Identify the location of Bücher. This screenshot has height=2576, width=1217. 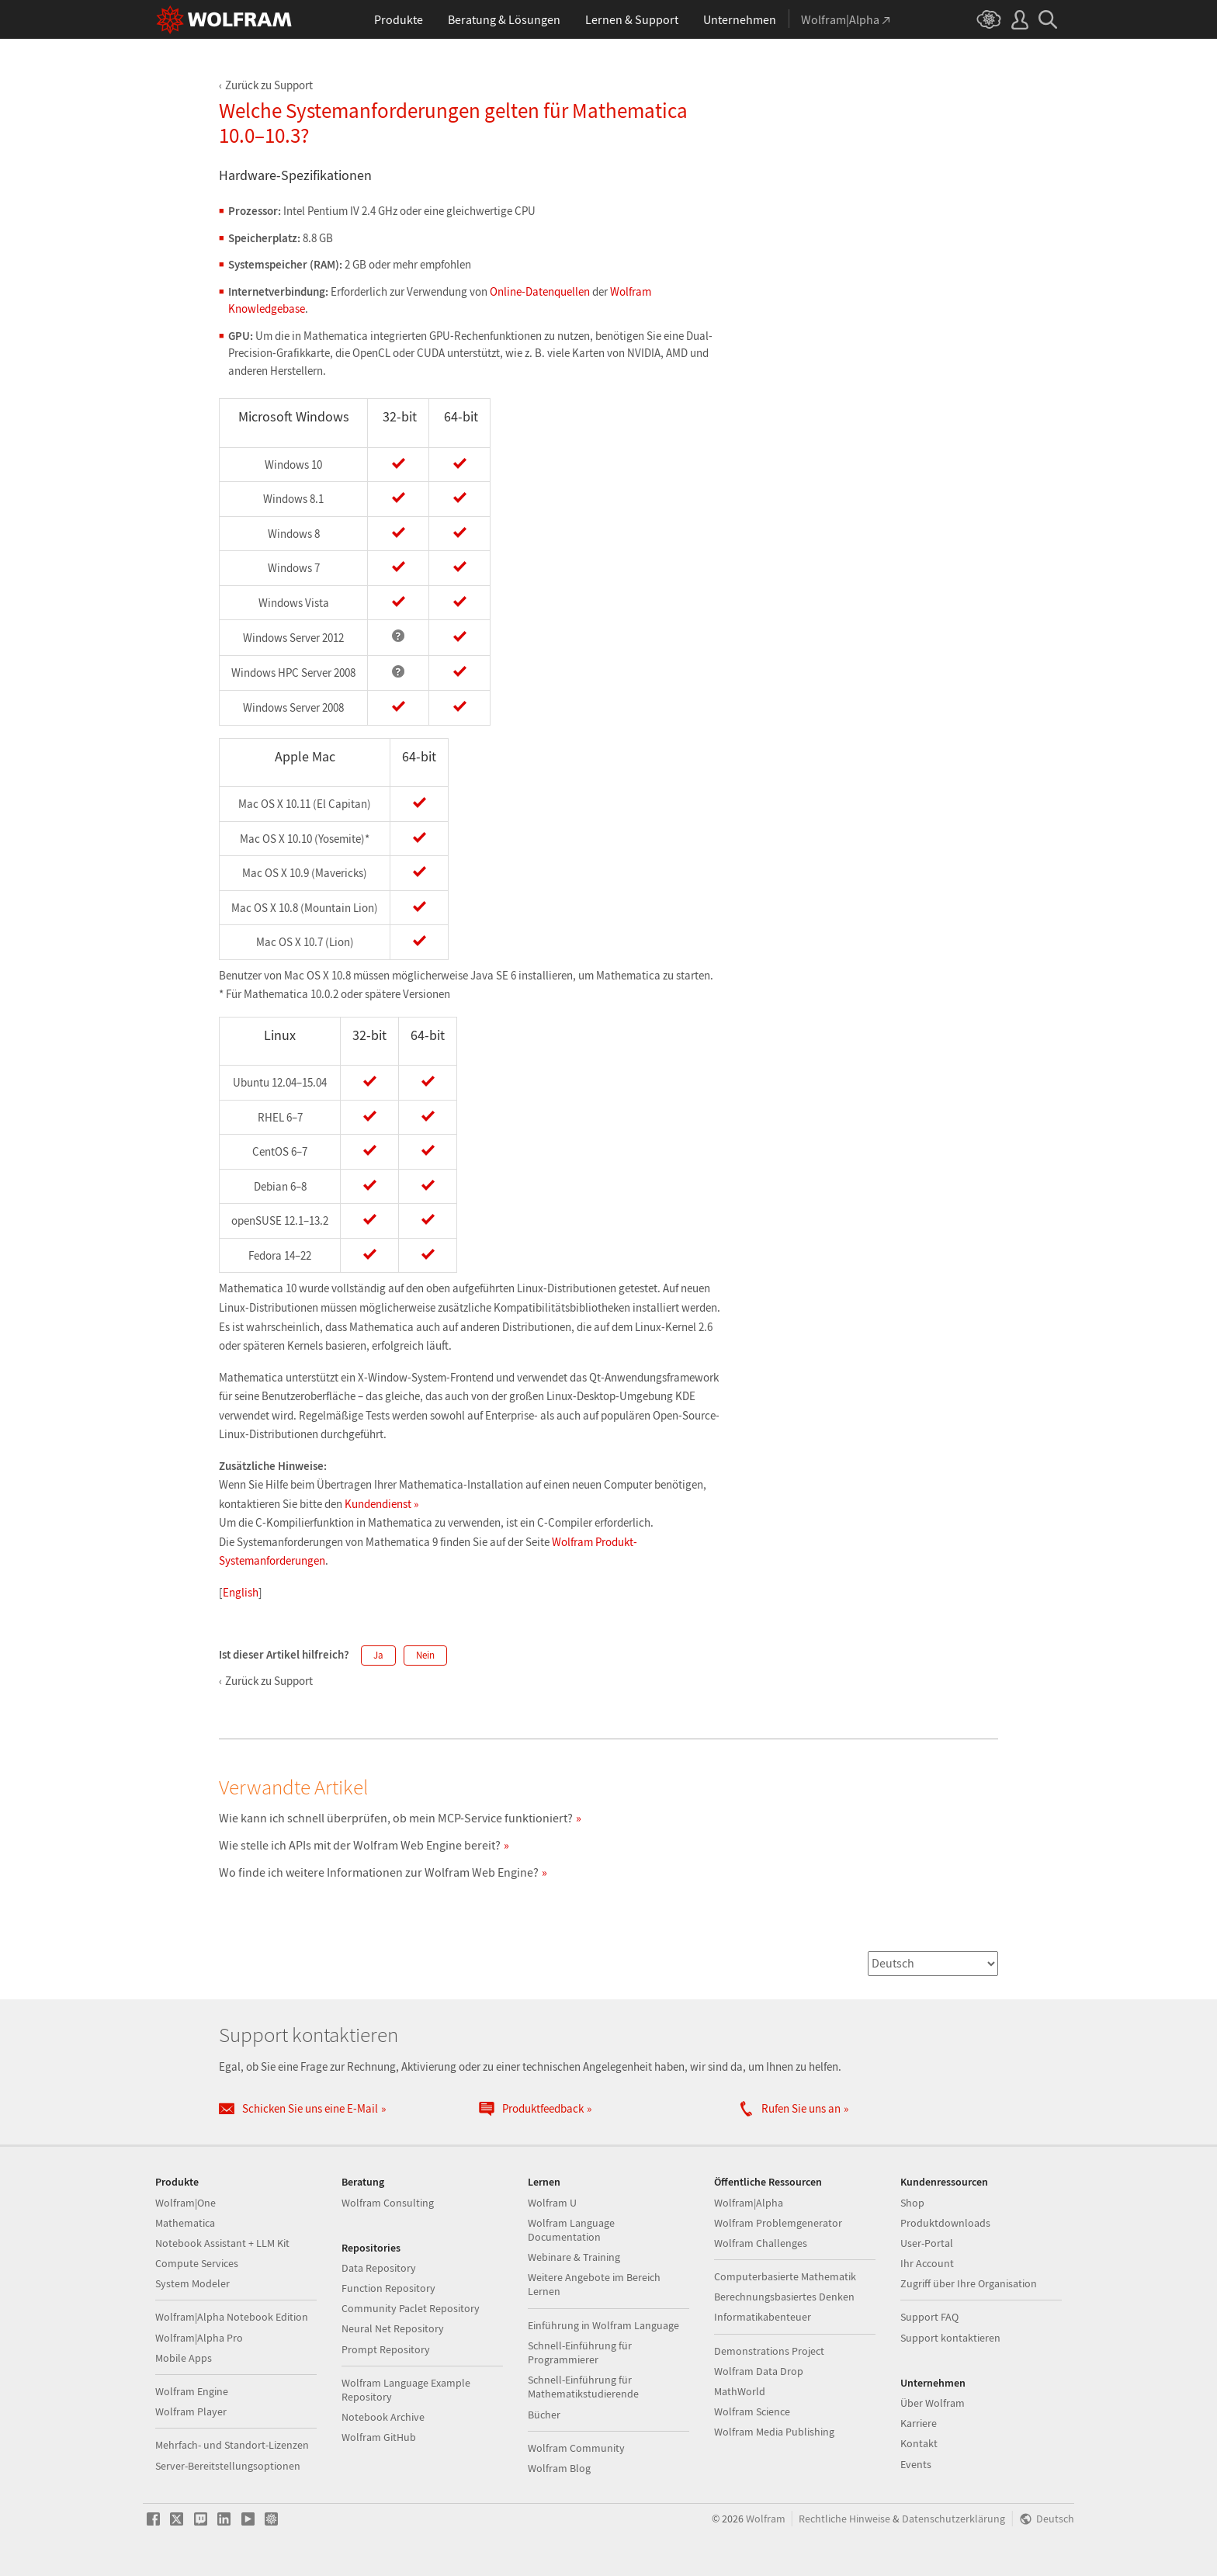
(544, 2415).